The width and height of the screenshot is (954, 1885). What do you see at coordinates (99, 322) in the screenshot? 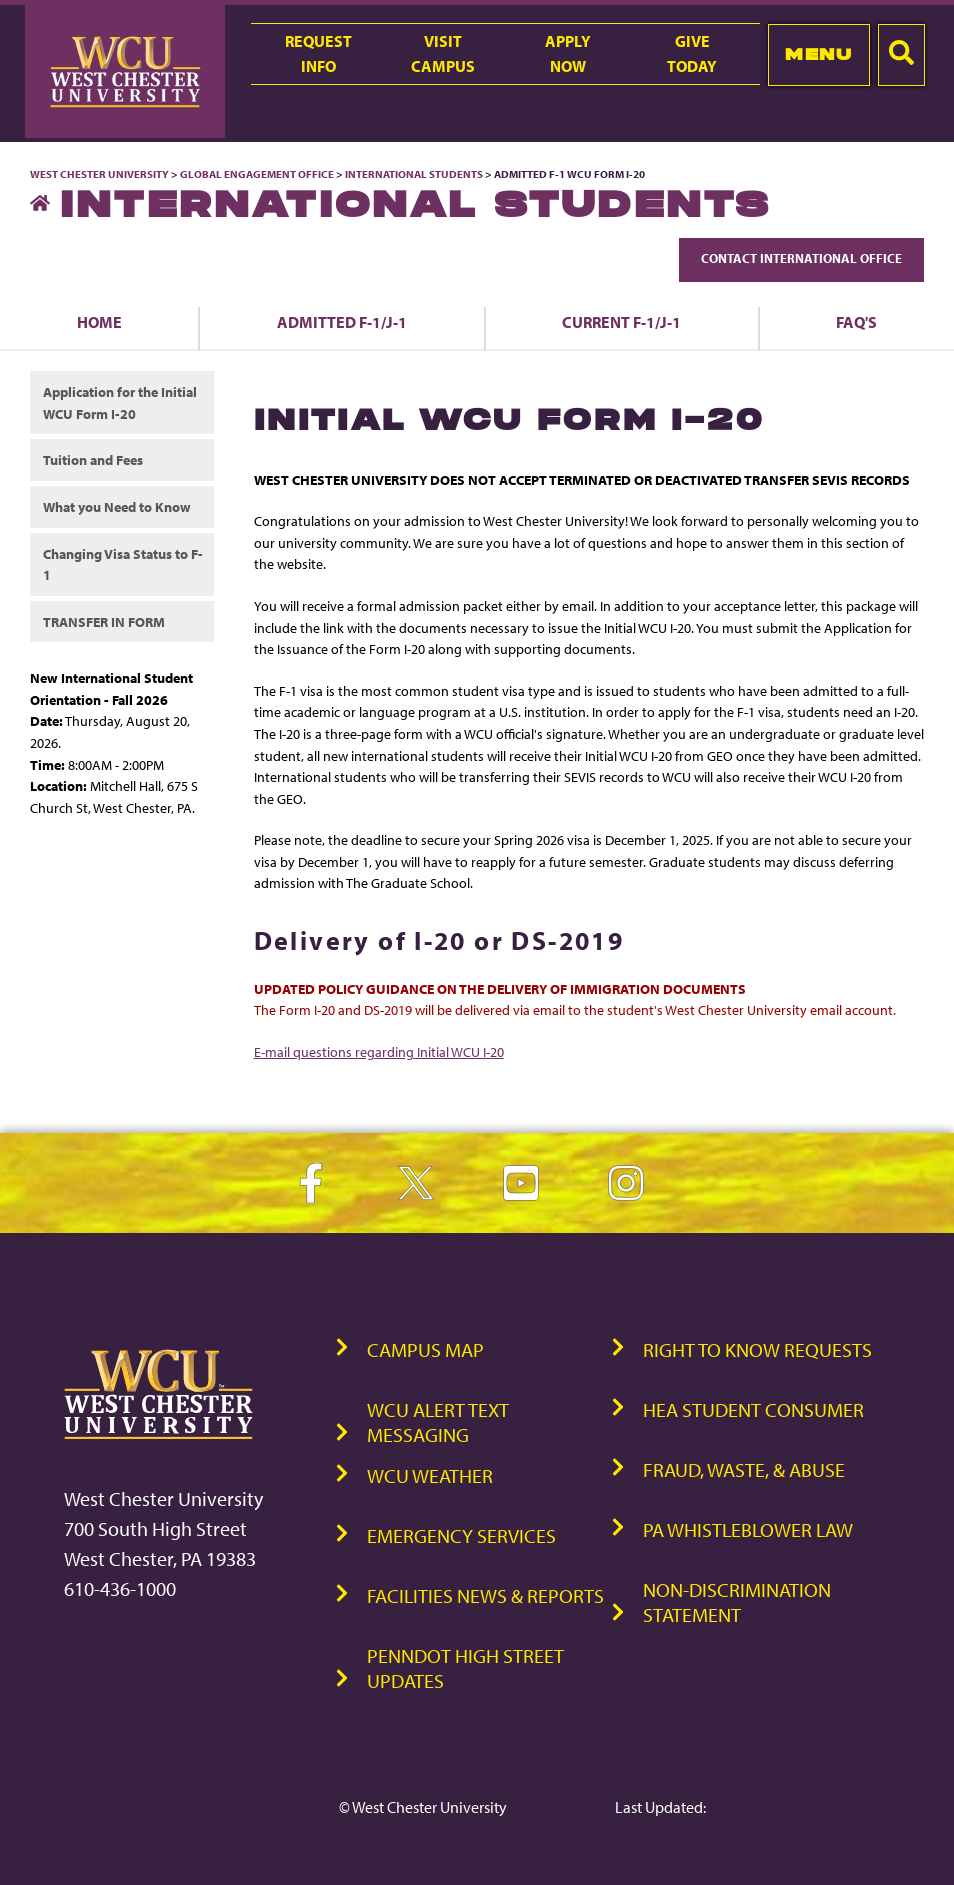
I see `Home` at bounding box center [99, 322].